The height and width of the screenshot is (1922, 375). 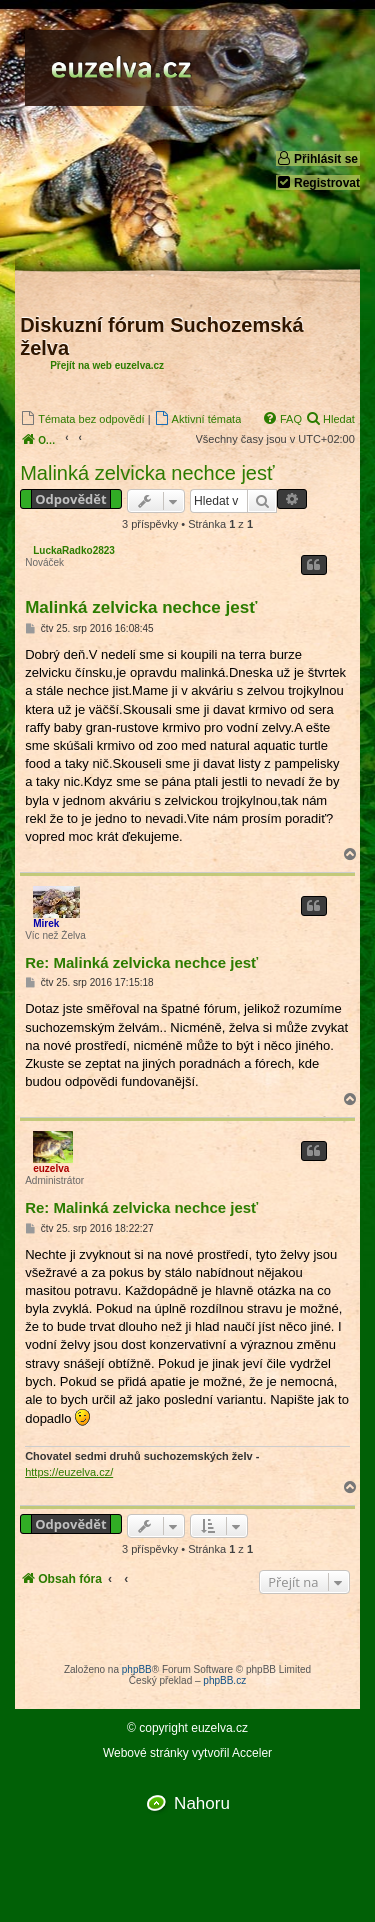 I want to click on https://euzelva.cz/, so click(x=69, y=1472).